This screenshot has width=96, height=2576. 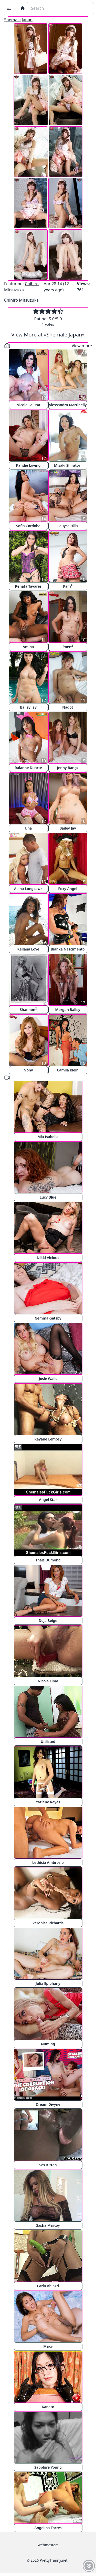 What do you see at coordinates (48, 1802) in the screenshot?
I see `Yazlene Reyes` at bounding box center [48, 1802].